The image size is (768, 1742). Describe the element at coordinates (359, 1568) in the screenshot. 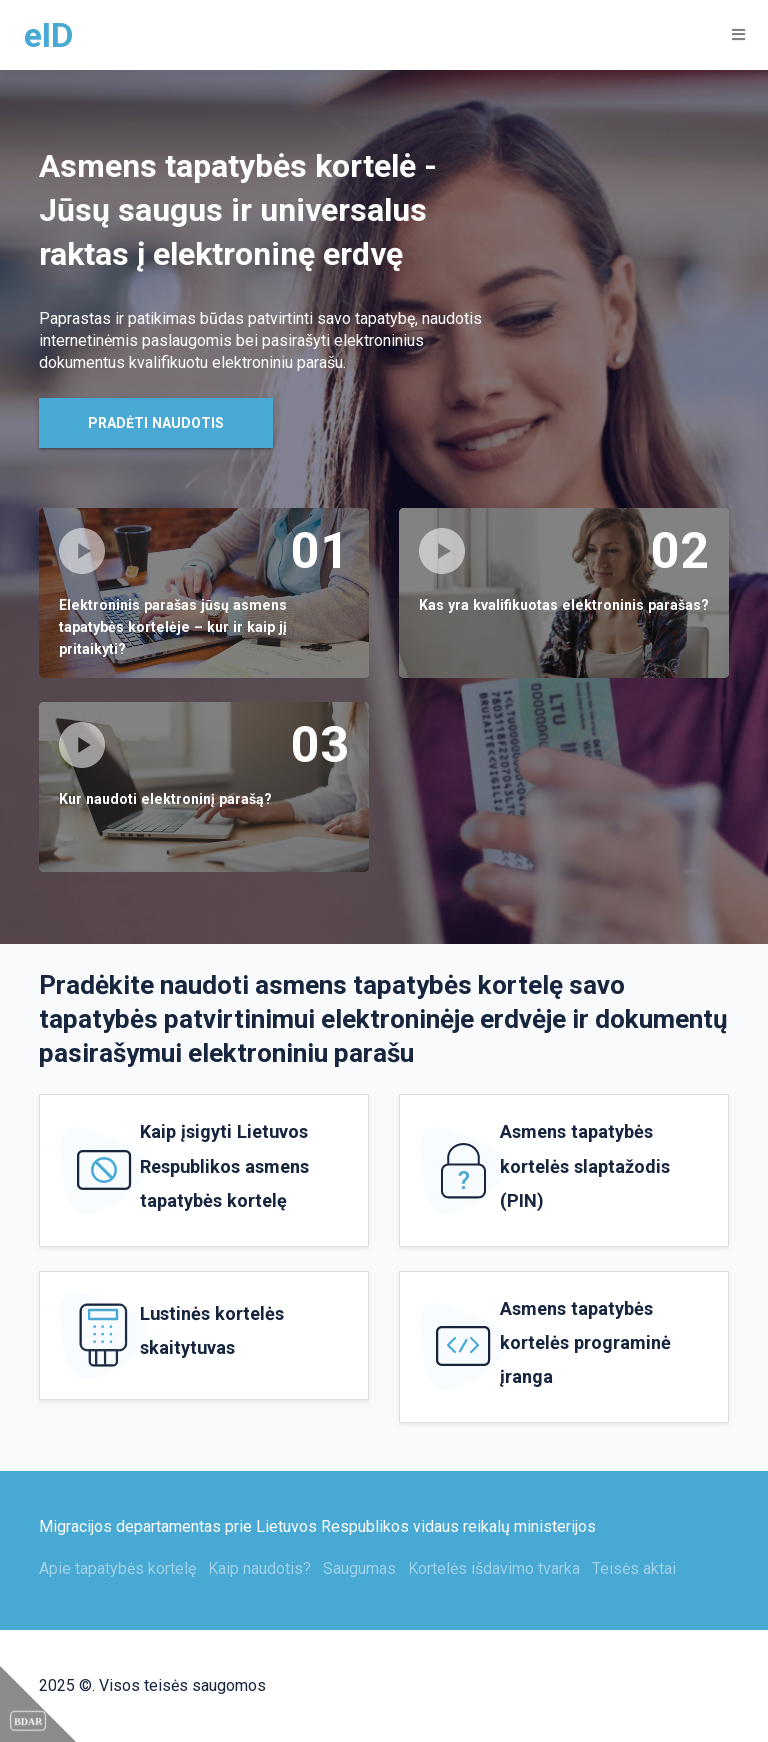

I see `Saugumas` at that location.